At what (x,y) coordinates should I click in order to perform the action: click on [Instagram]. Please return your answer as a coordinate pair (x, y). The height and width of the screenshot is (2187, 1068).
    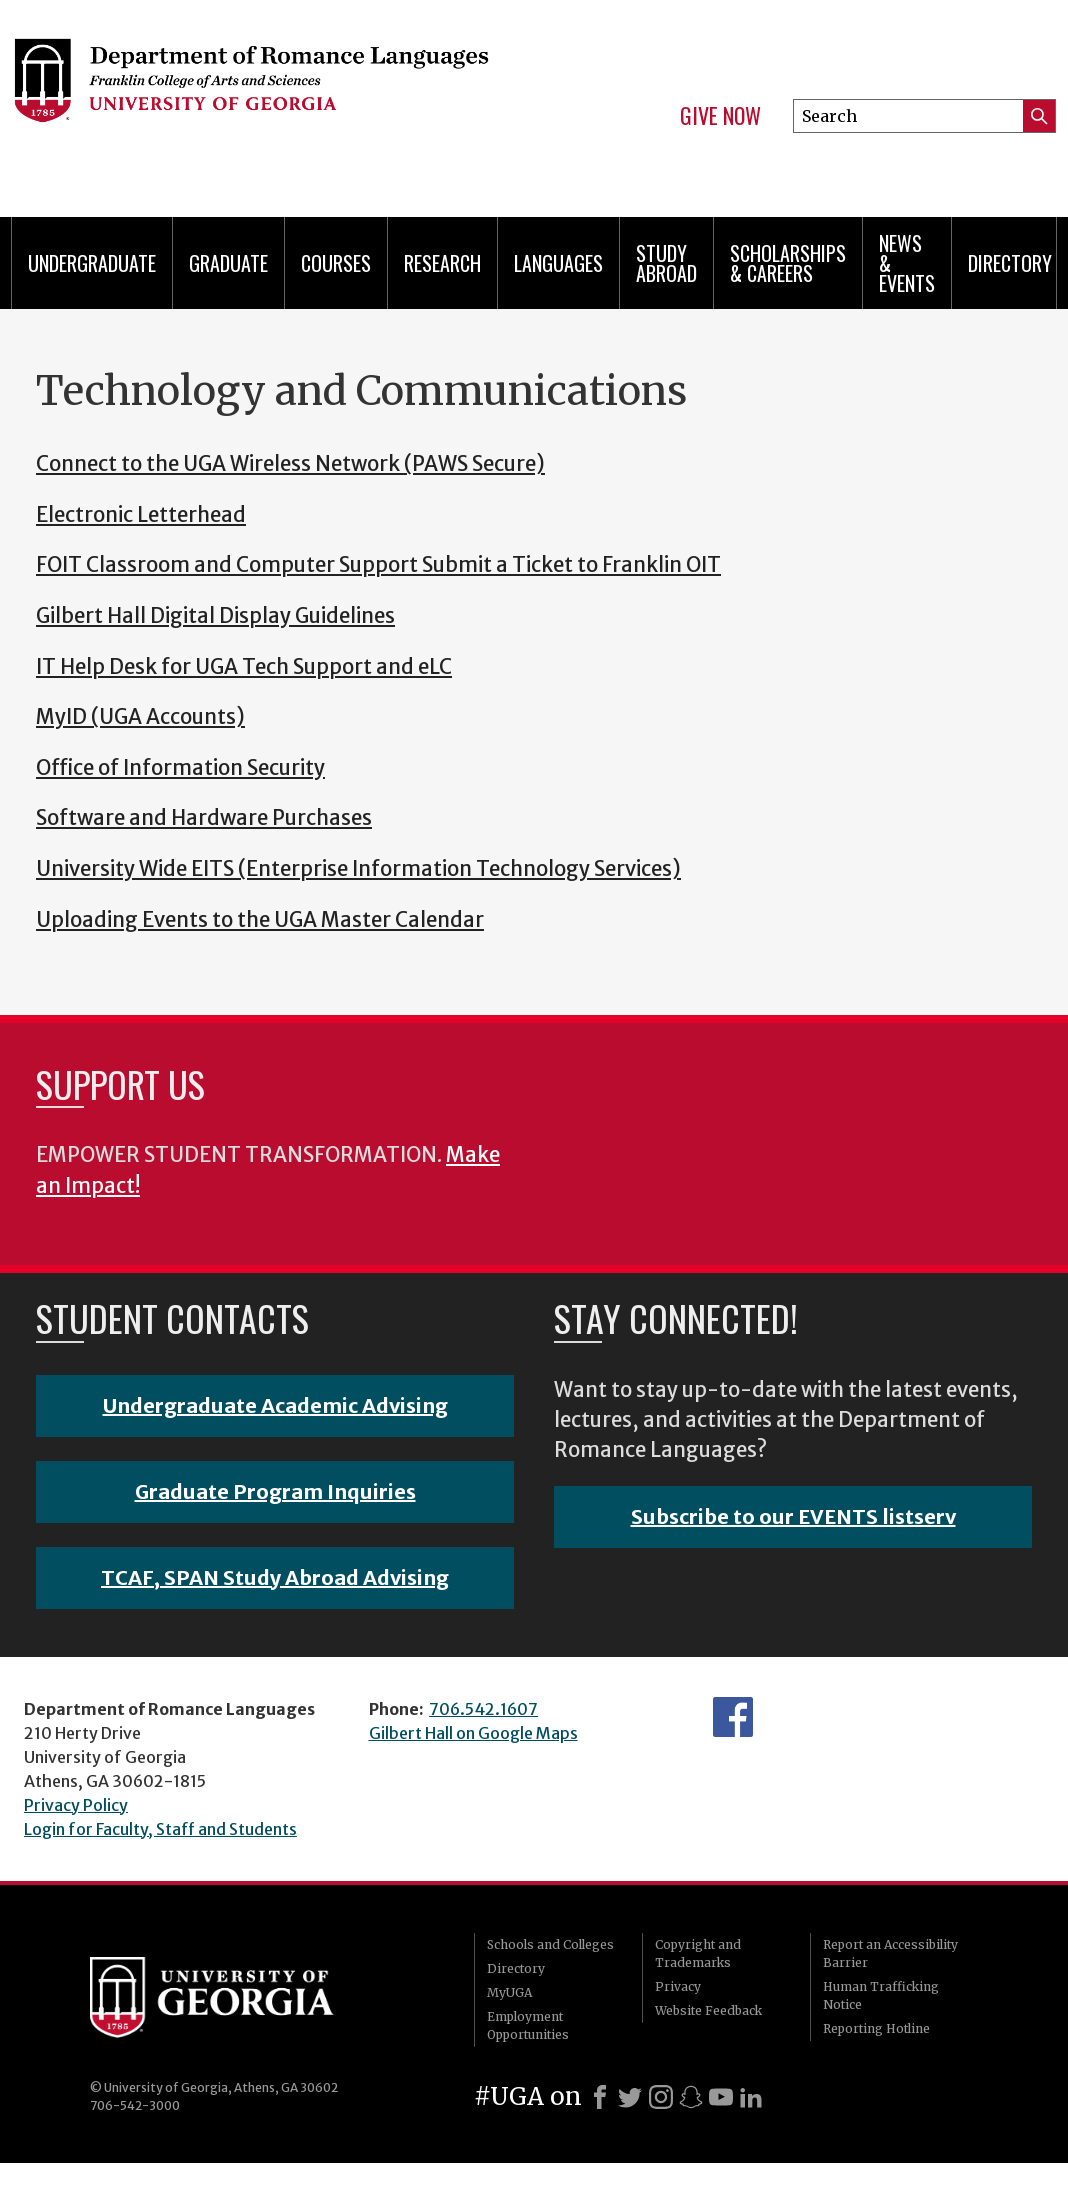
    Looking at the image, I should click on (661, 2097).